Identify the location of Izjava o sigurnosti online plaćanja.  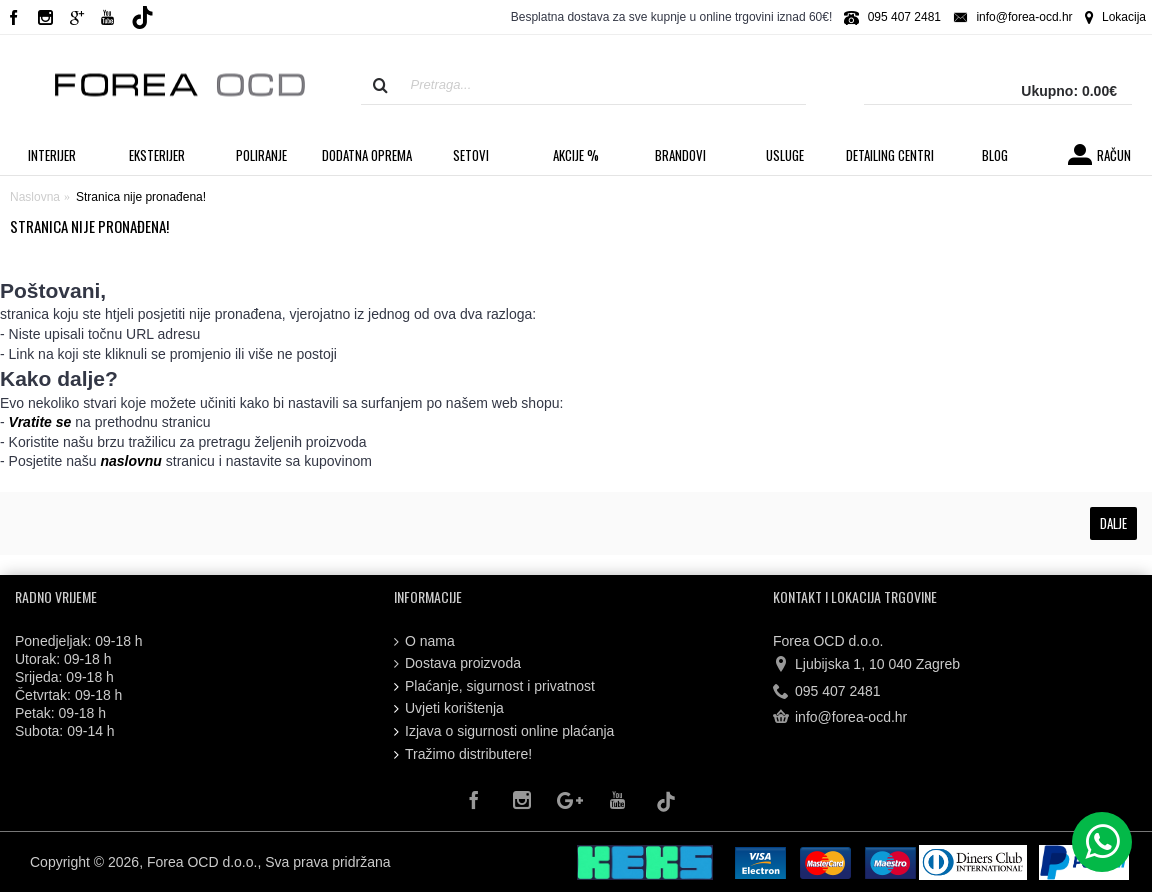
(504, 731).